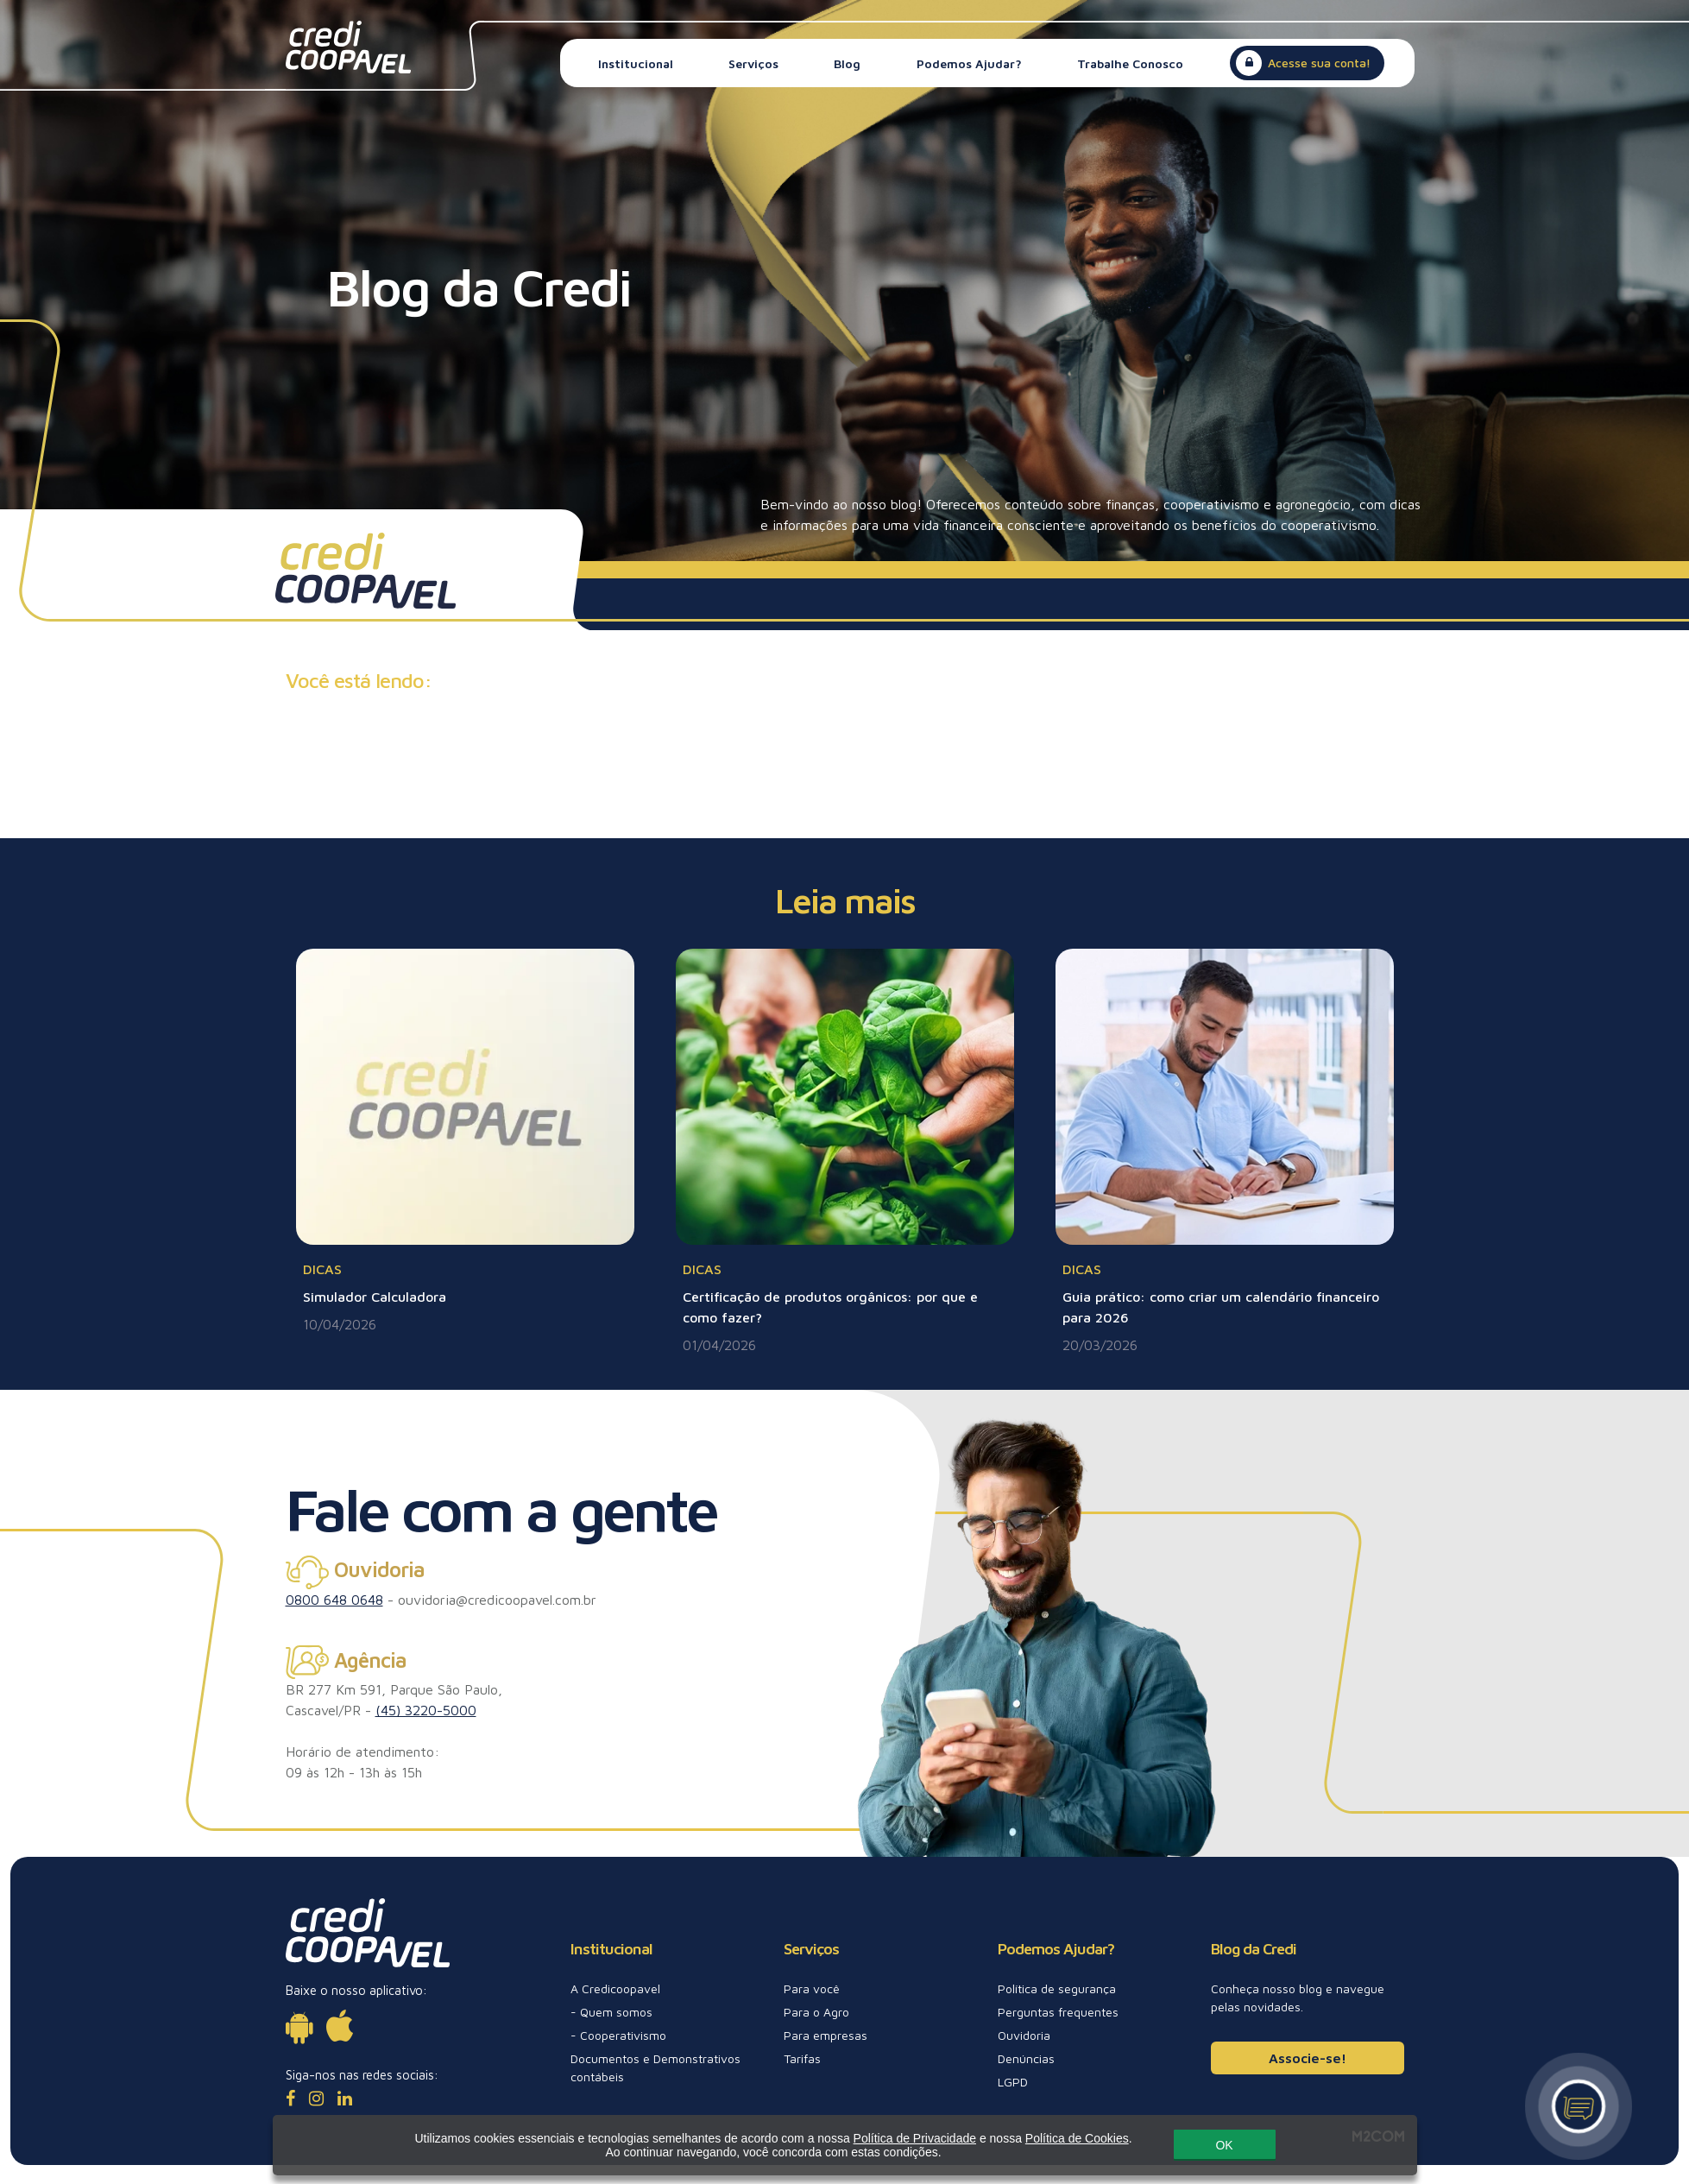  I want to click on [LinkedIn], so click(344, 2098).